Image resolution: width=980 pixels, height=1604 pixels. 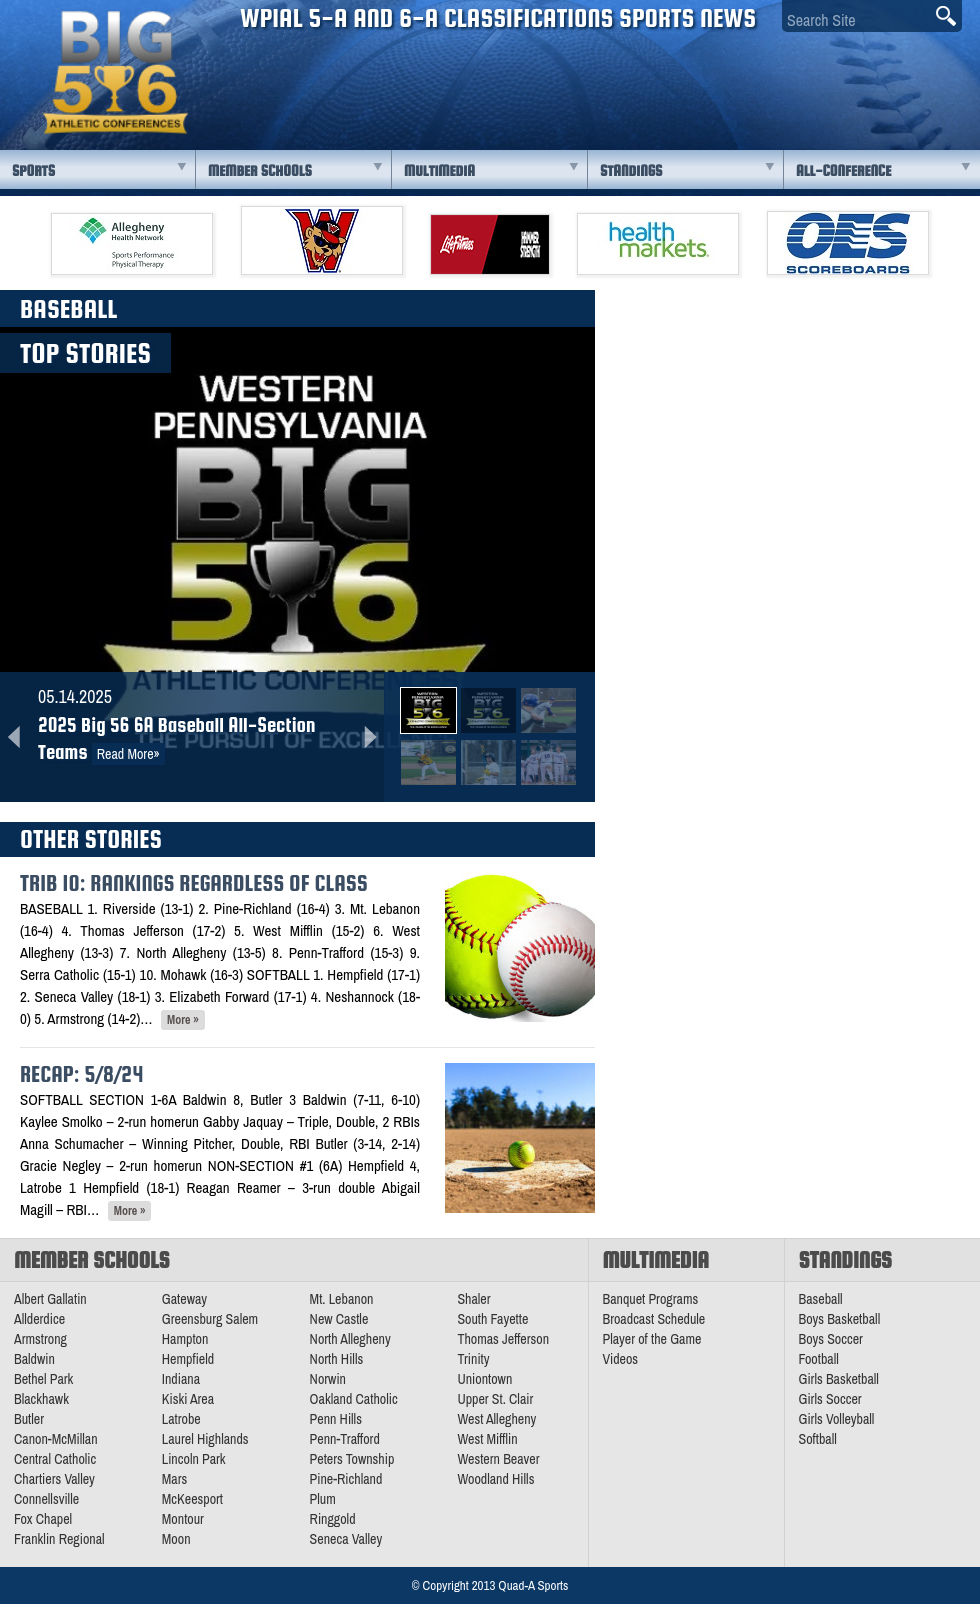 What do you see at coordinates (503, 1339) in the screenshot?
I see `Thomas Jefferson` at bounding box center [503, 1339].